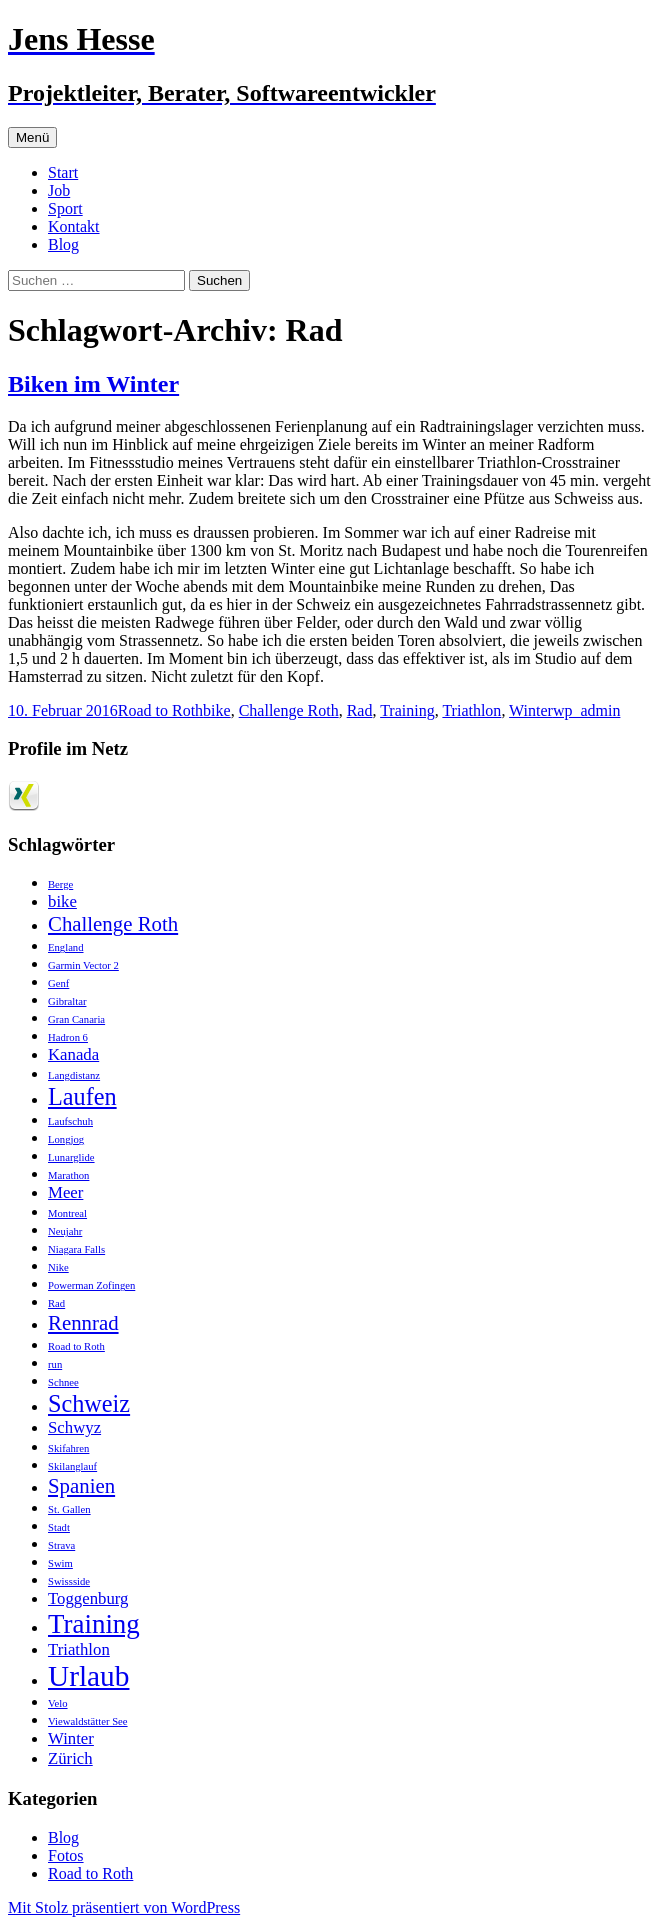 The image size is (659, 1925). I want to click on Hadron 6 [Hadron 6 (1 Eintrag)], so click(68, 1037).